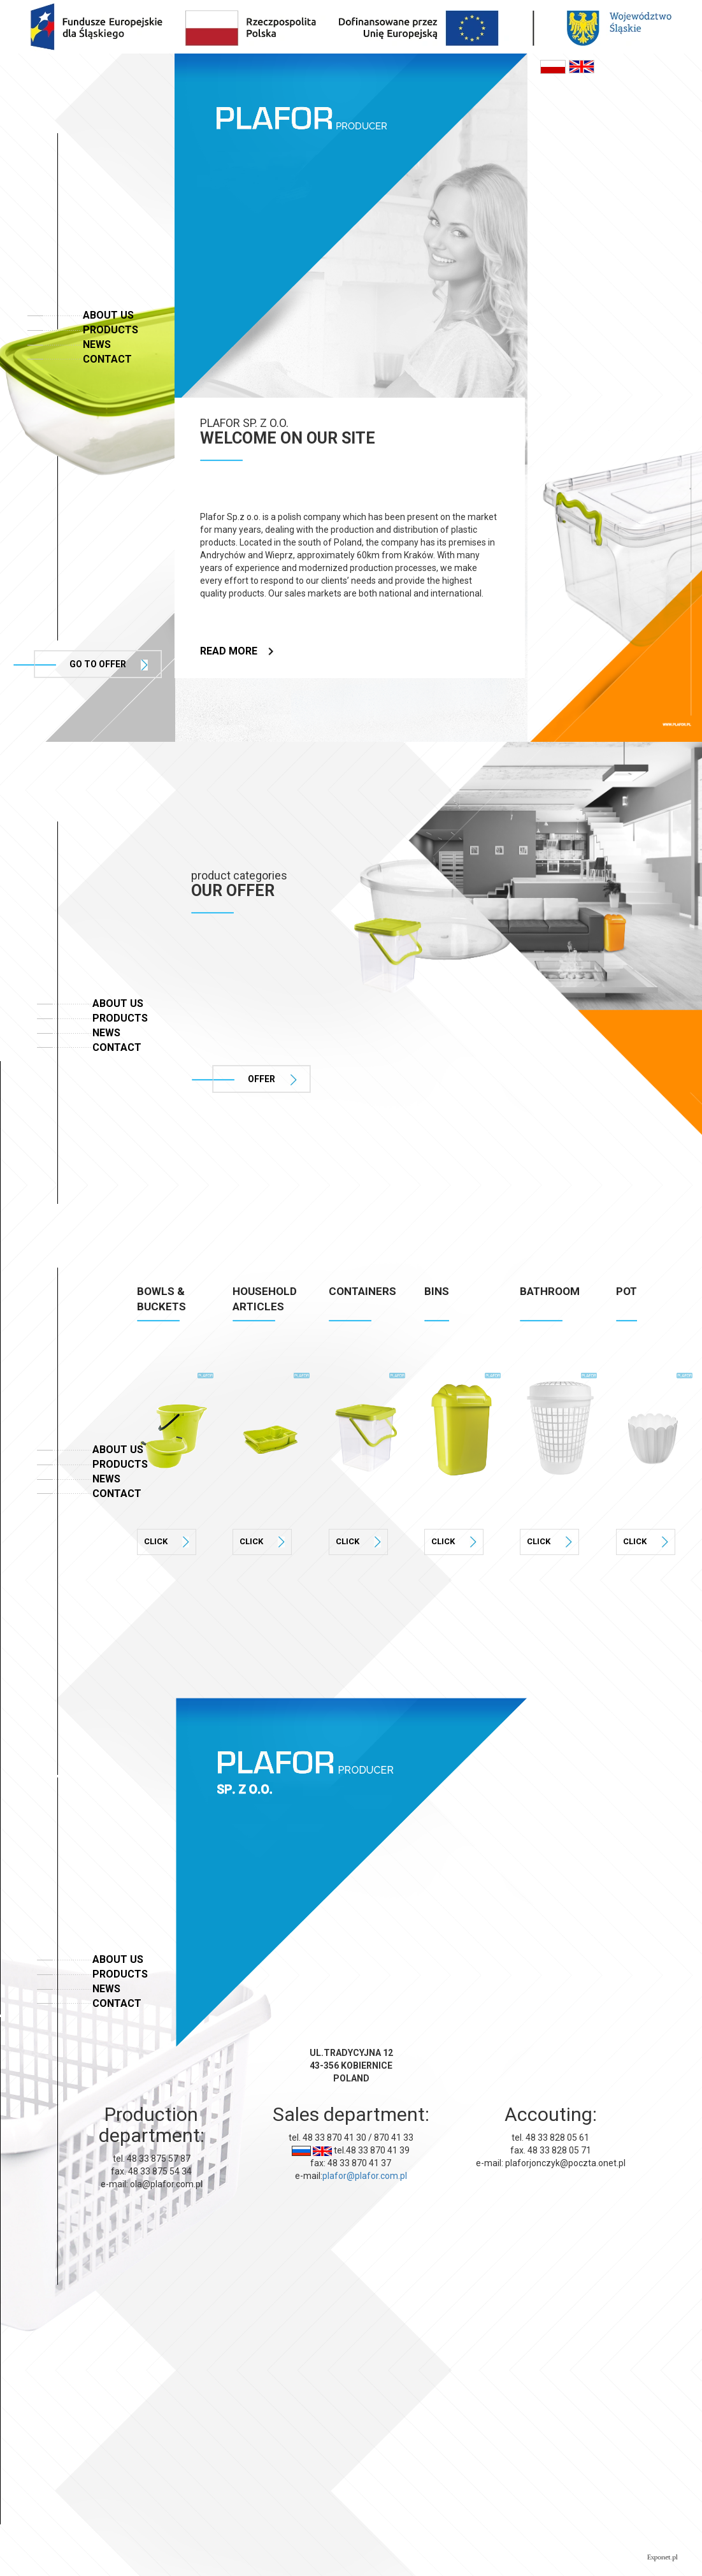  What do you see at coordinates (550, 1291) in the screenshot?
I see `BATHROOM` at bounding box center [550, 1291].